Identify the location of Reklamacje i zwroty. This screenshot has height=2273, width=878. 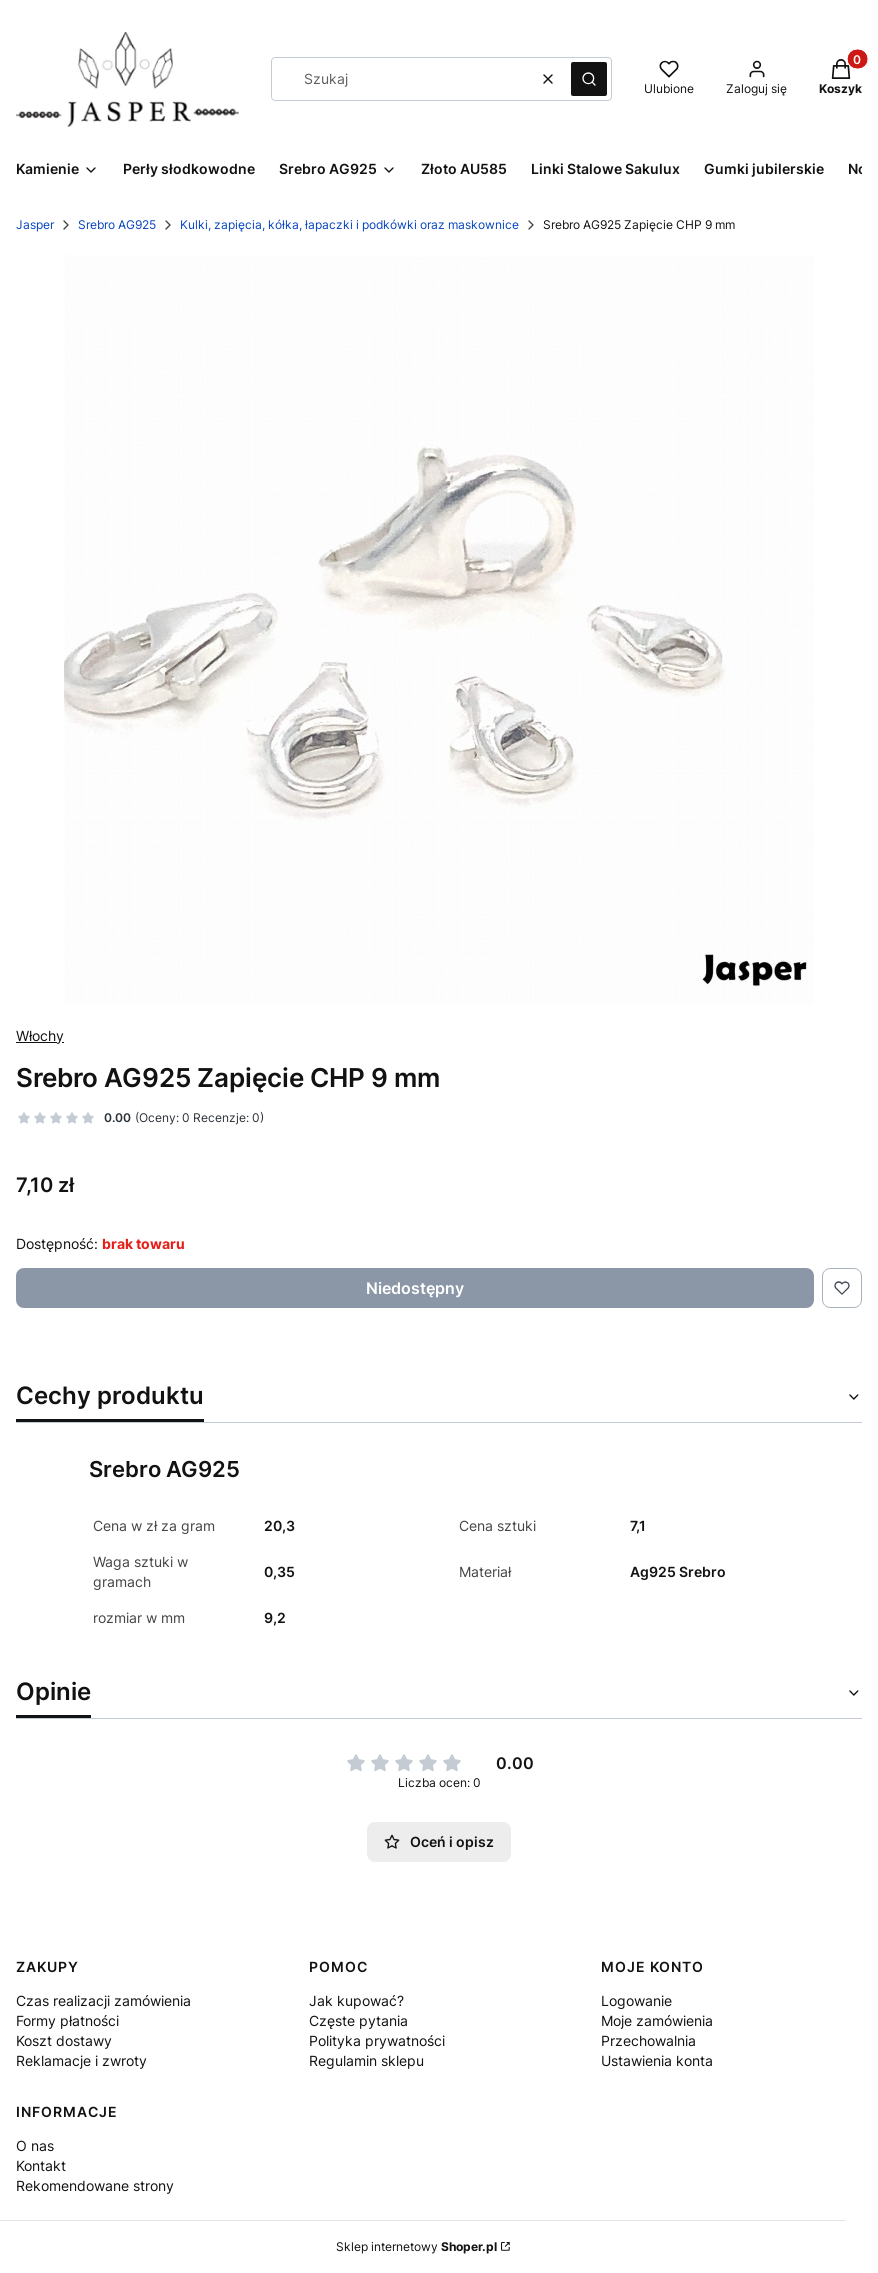
(81, 2060).